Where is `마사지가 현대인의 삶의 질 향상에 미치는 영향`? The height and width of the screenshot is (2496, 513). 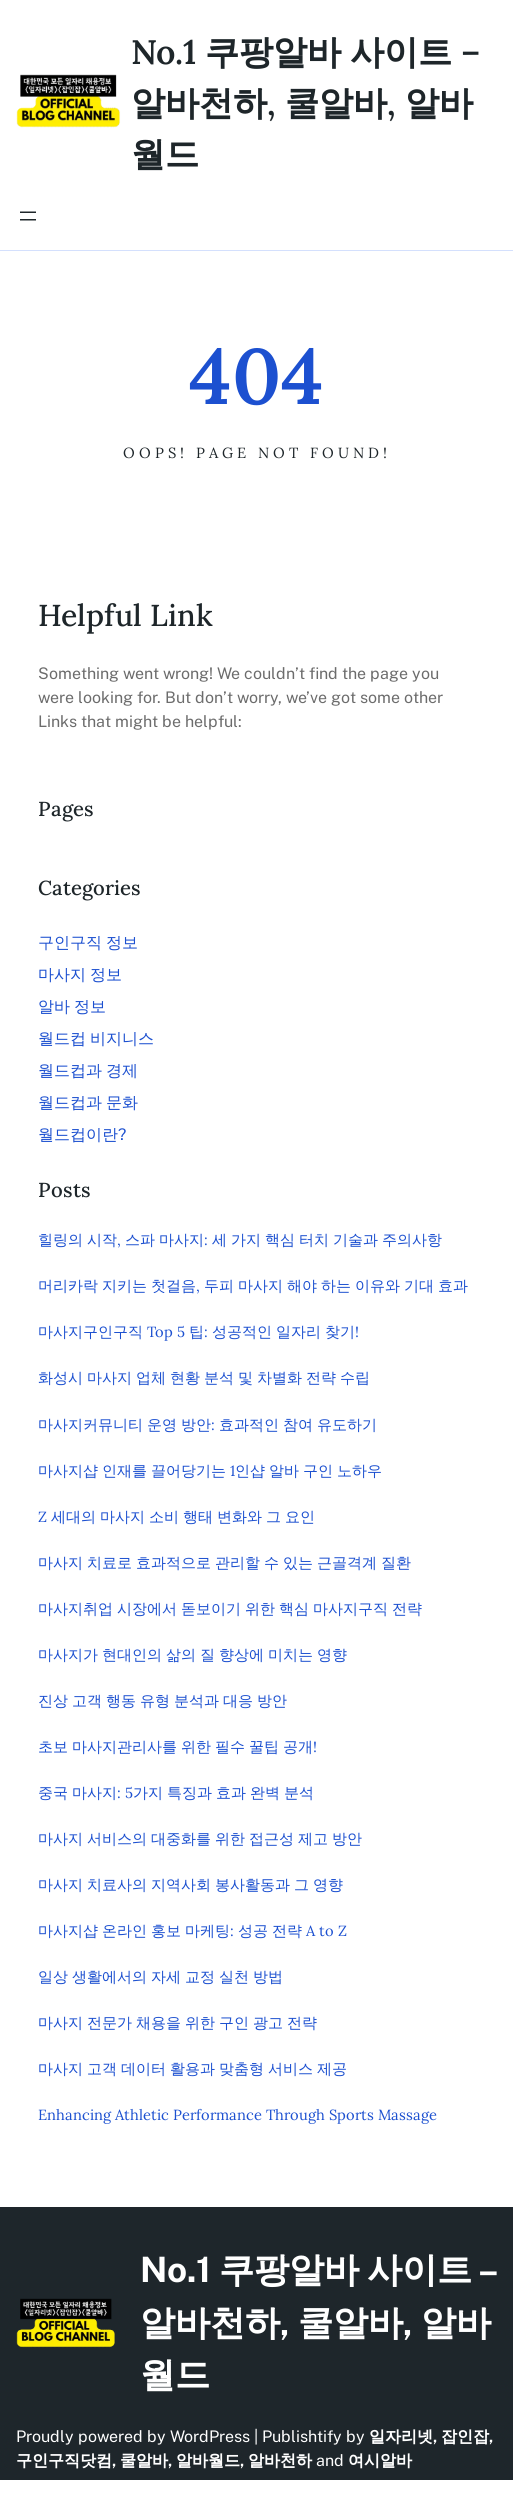
마사지가 현대인의 삶의 질 향상에 미치는 영향 is located at coordinates (192, 1654).